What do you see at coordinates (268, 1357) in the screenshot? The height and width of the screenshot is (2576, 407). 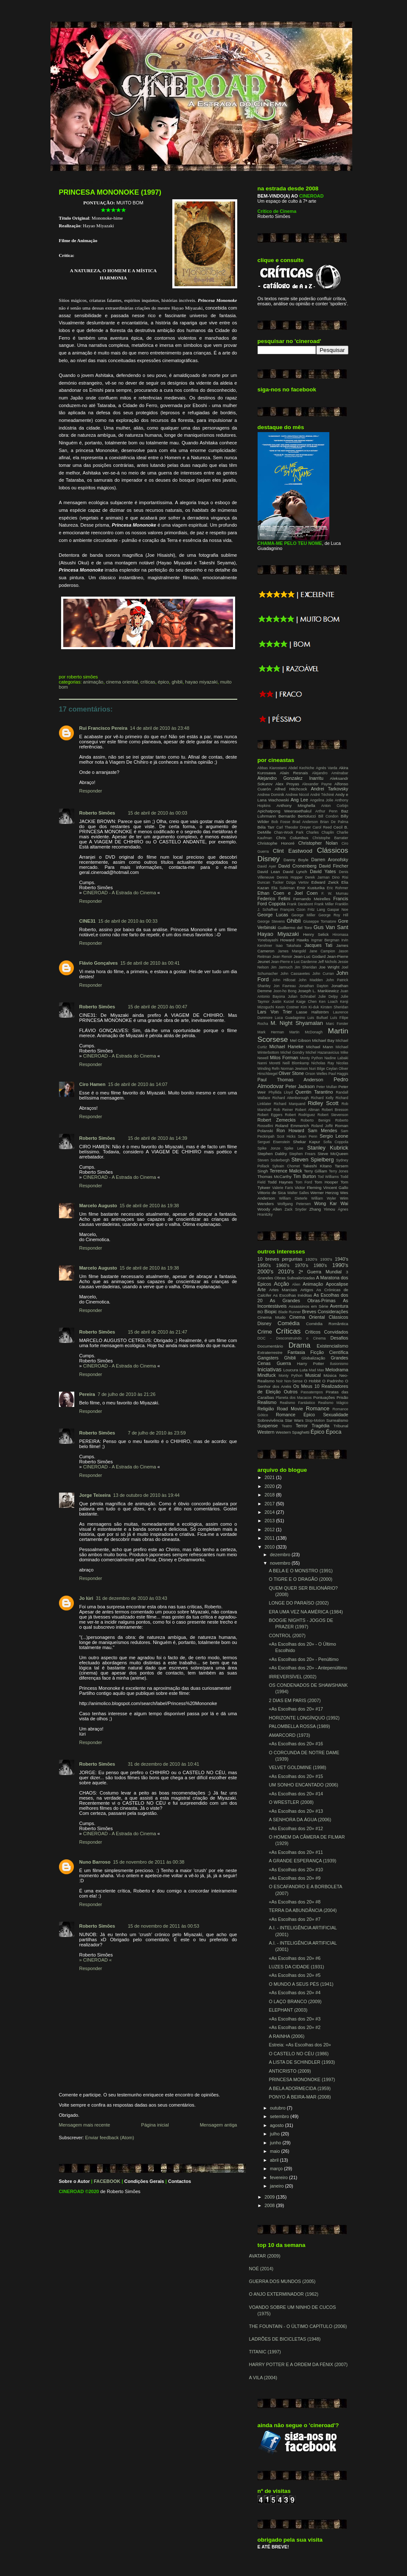 I see `Gangsters` at bounding box center [268, 1357].